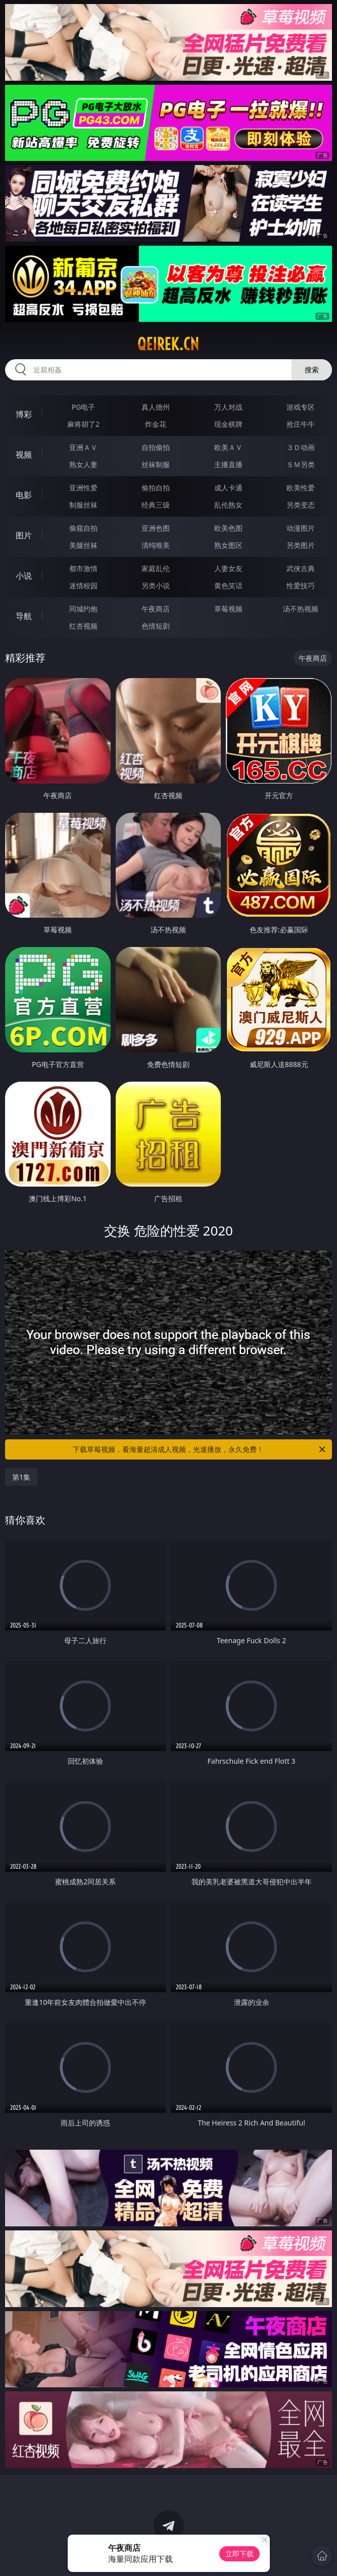 The width and height of the screenshot is (337, 2576). I want to click on 第1集, so click(21, 1477).